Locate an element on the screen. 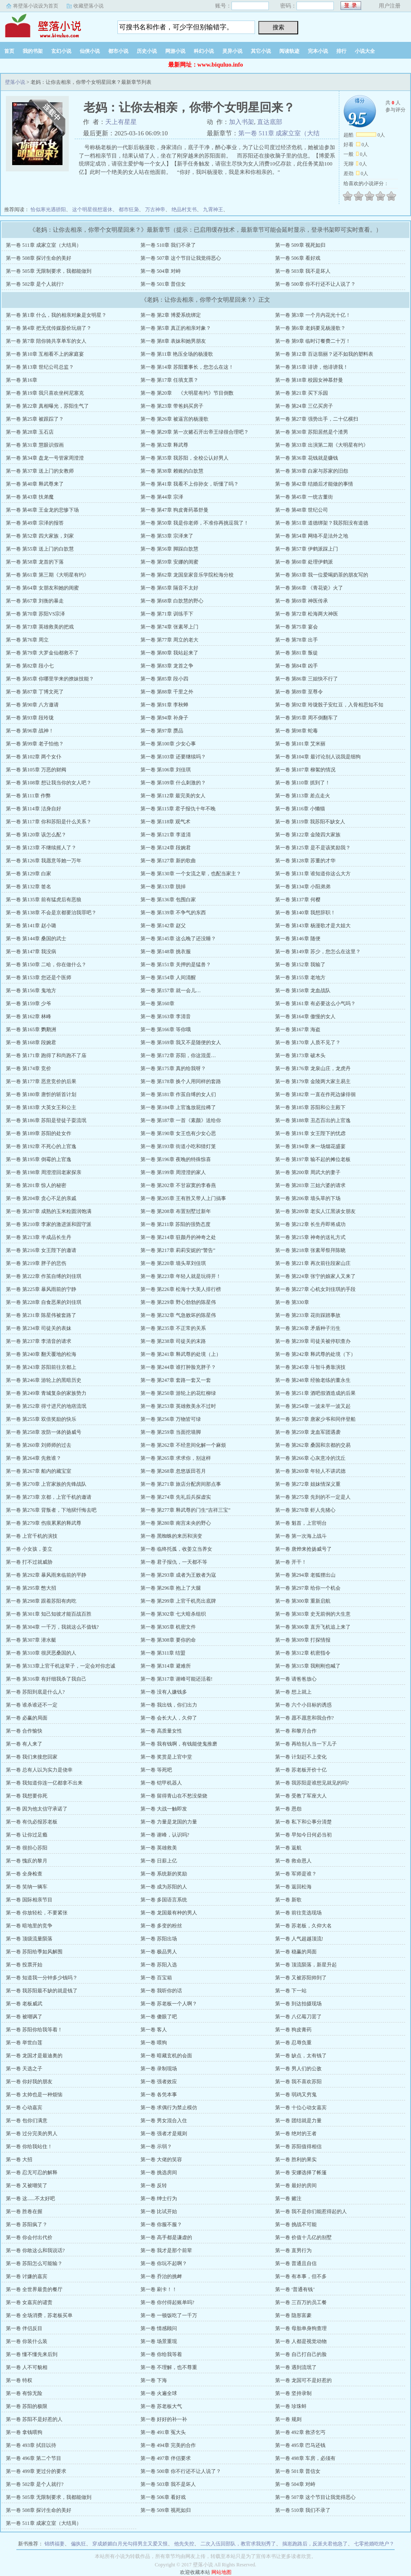 This screenshot has height=2576, width=411. 第一卷 第212章 长生丹即将成功 is located at coordinates (310, 1224).